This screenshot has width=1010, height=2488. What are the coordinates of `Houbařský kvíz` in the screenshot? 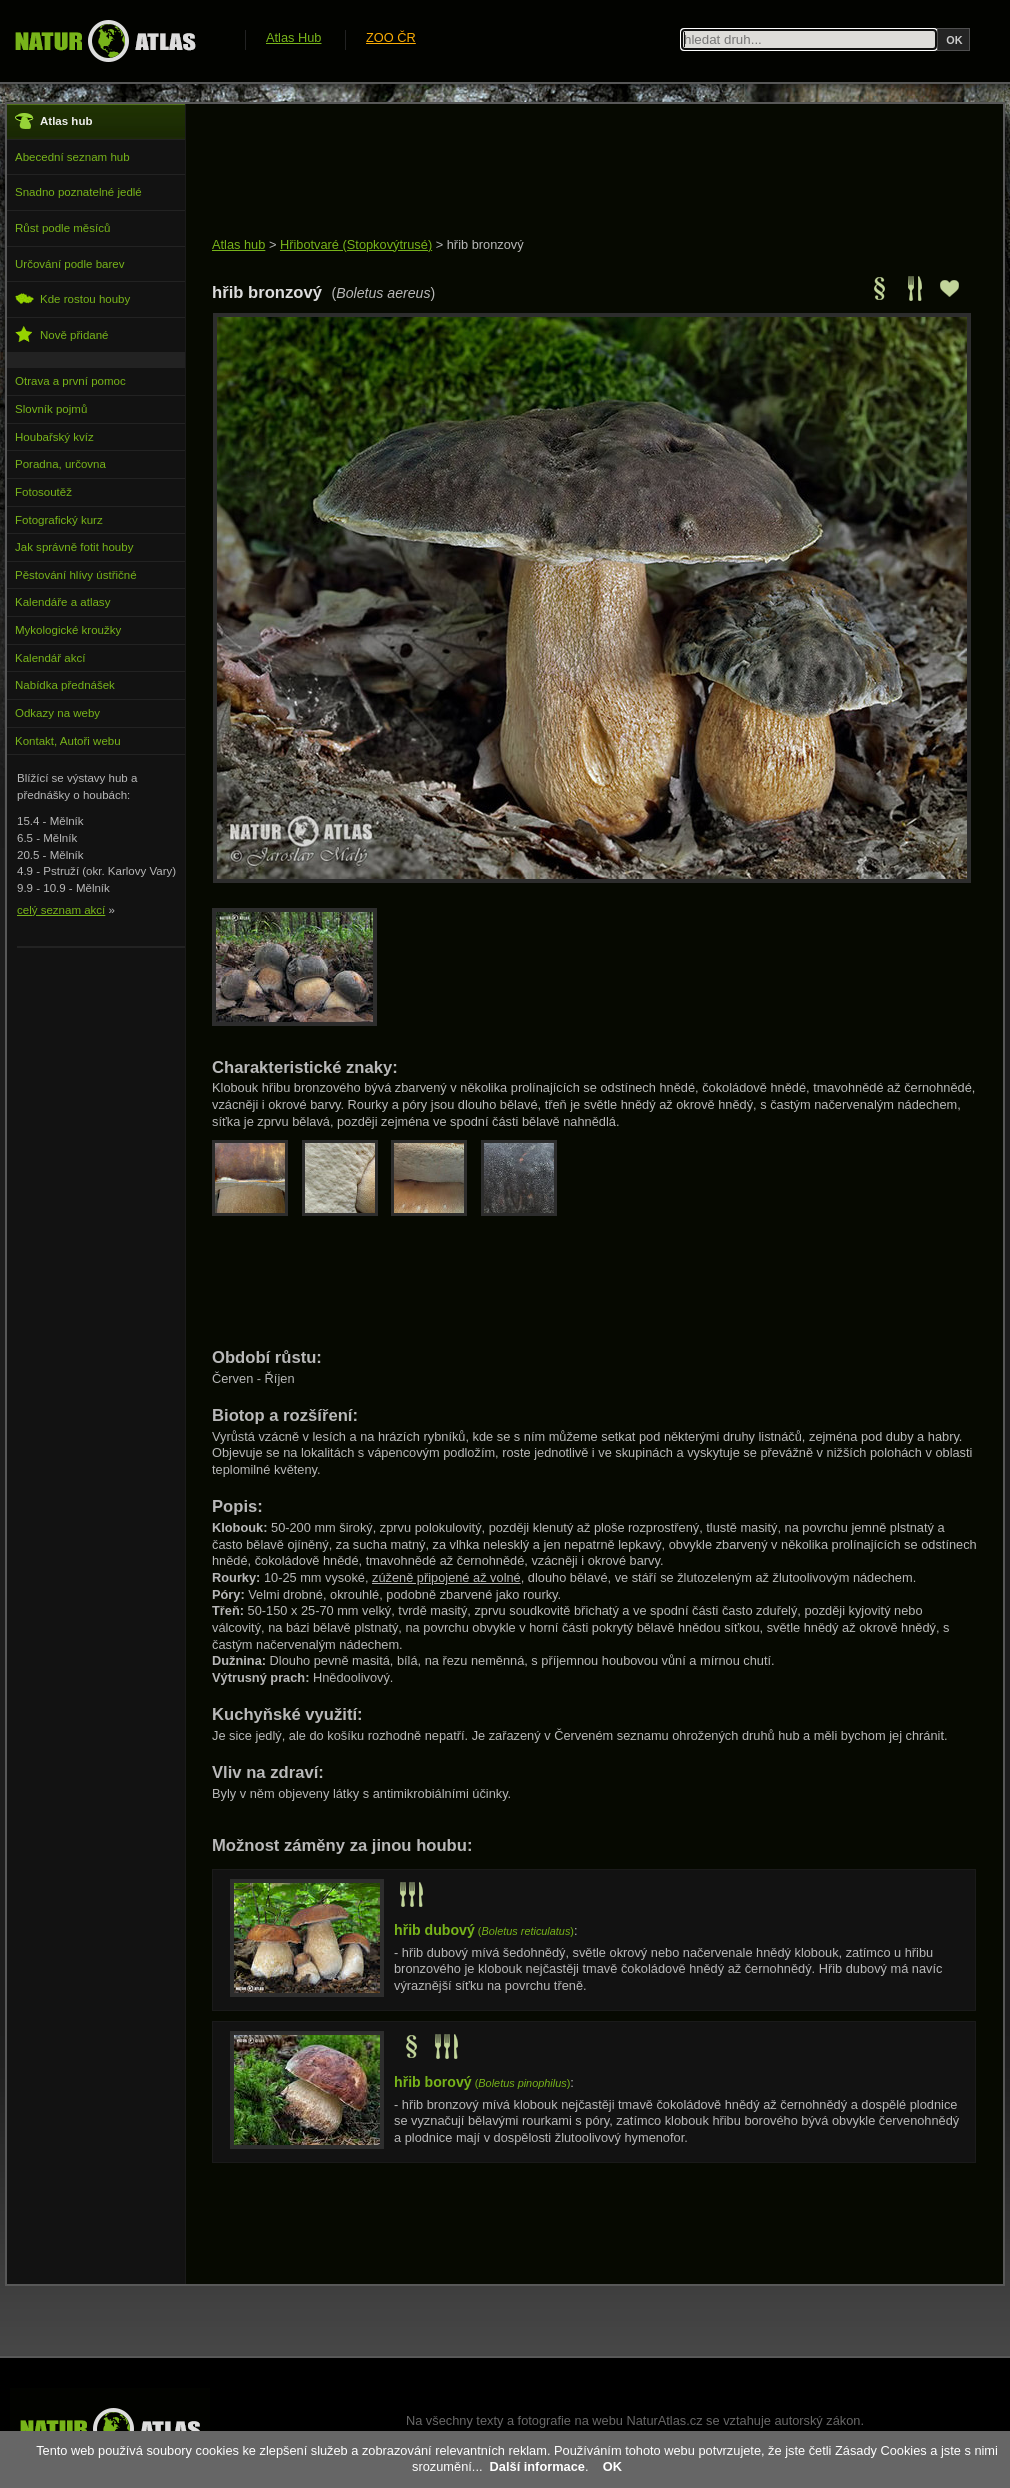 It's located at (54, 437).